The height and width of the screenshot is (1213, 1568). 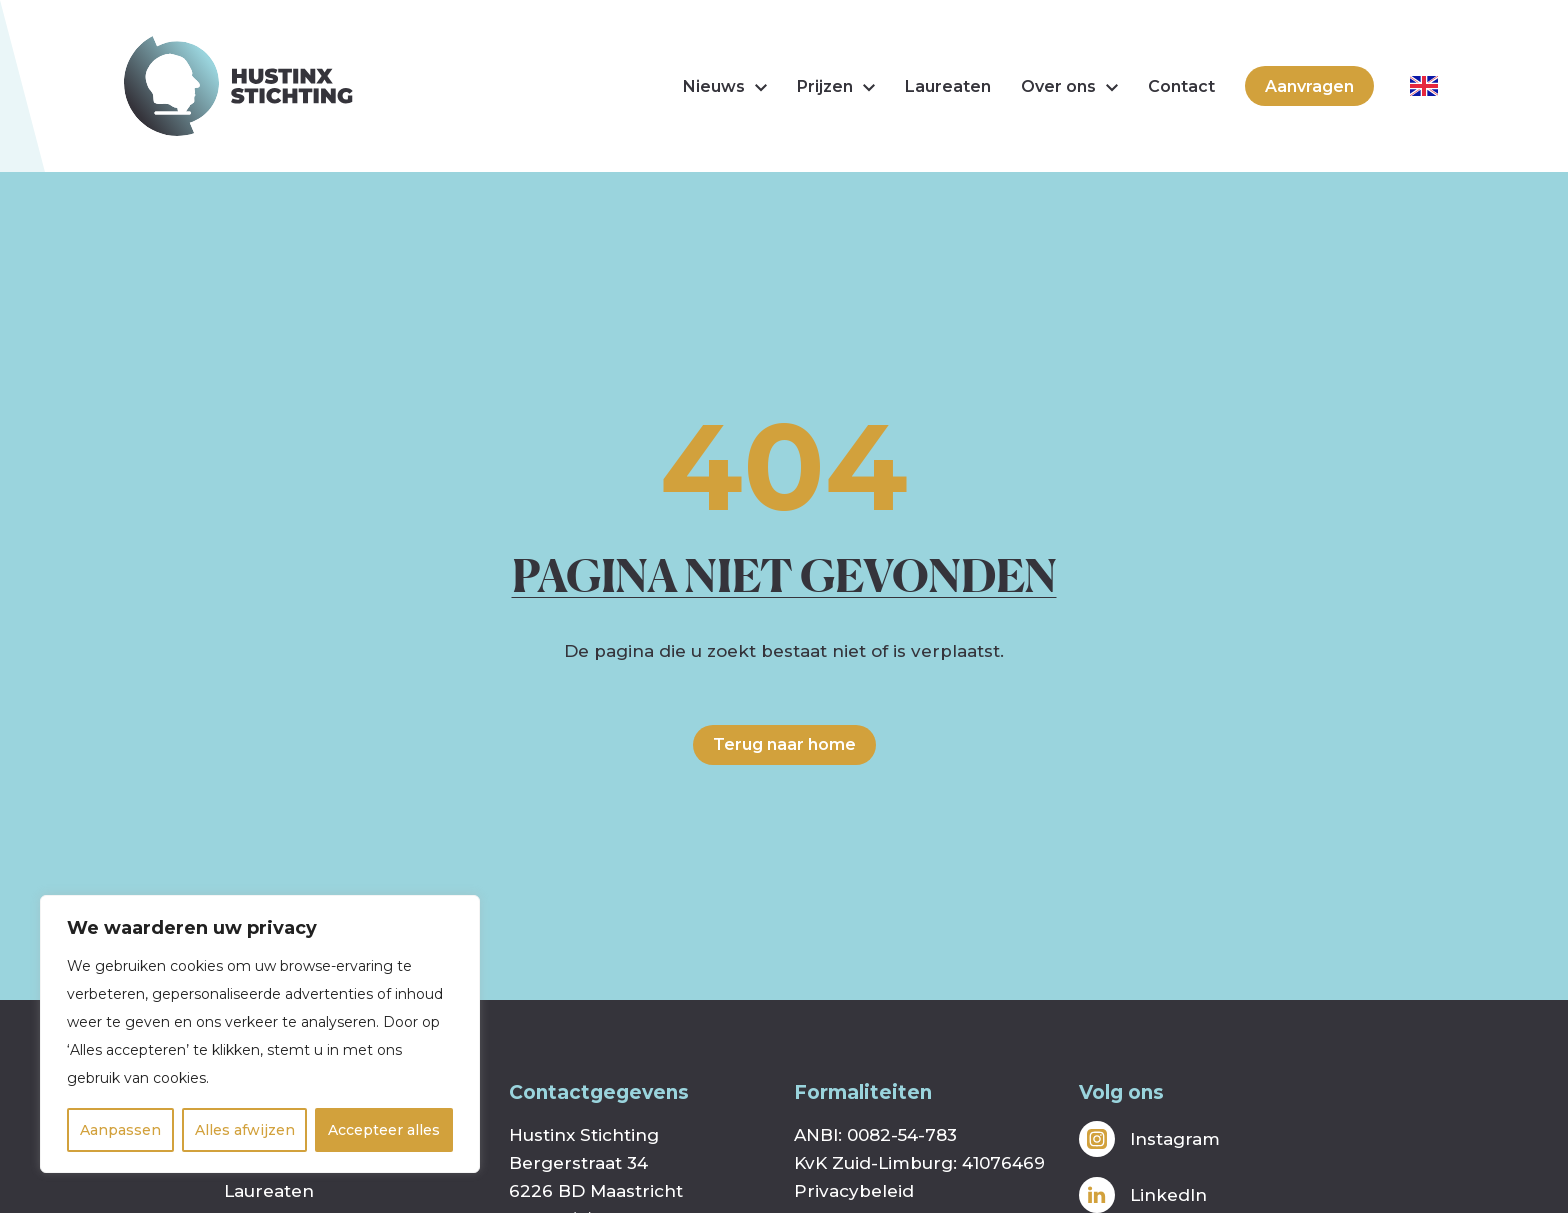 I want to click on Contact, so click(x=1181, y=86).